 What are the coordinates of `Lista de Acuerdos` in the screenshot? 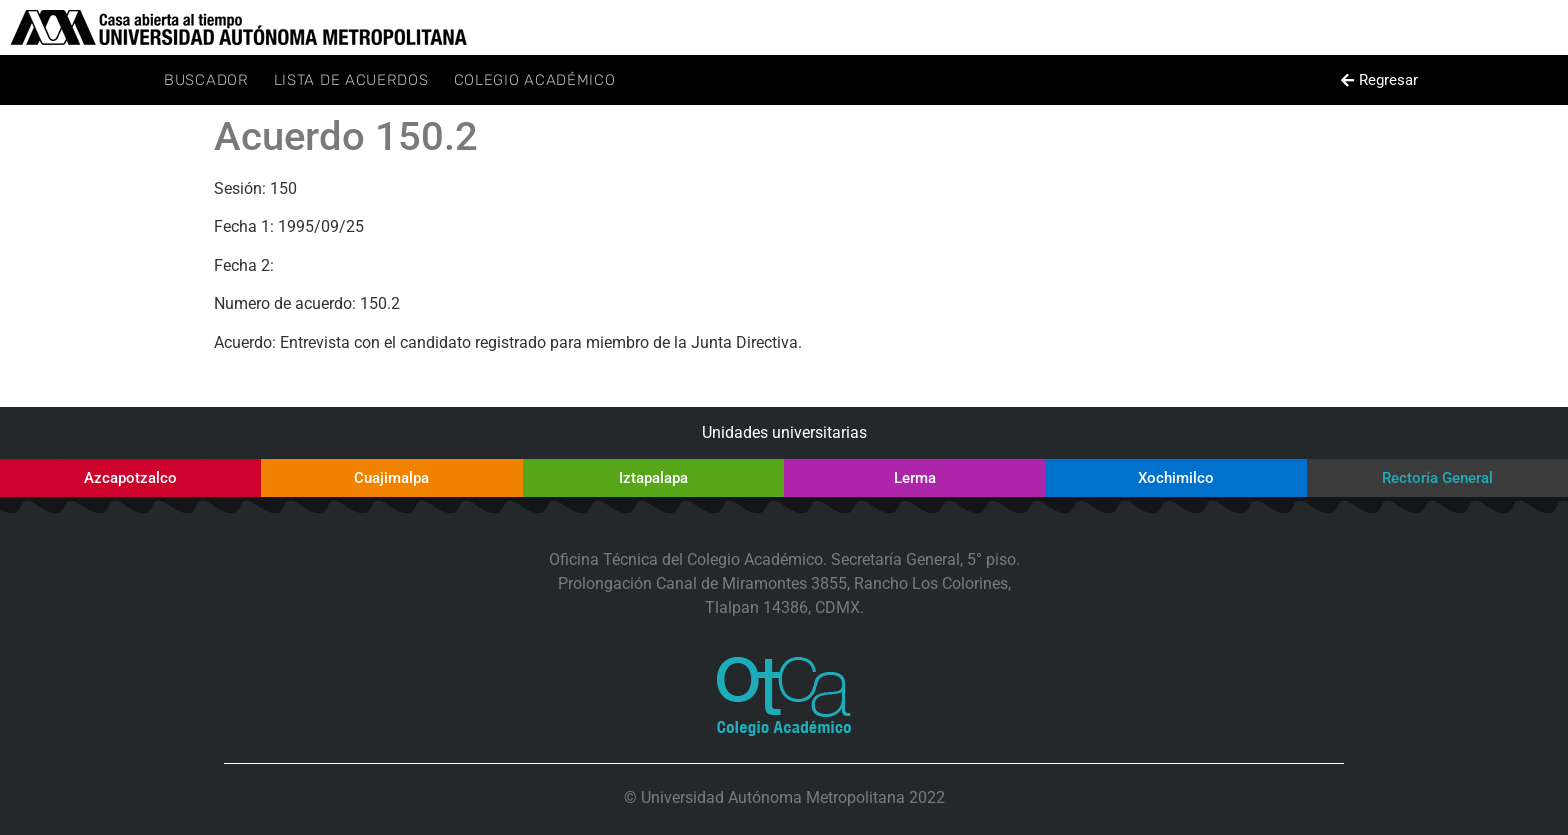 It's located at (351, 80).